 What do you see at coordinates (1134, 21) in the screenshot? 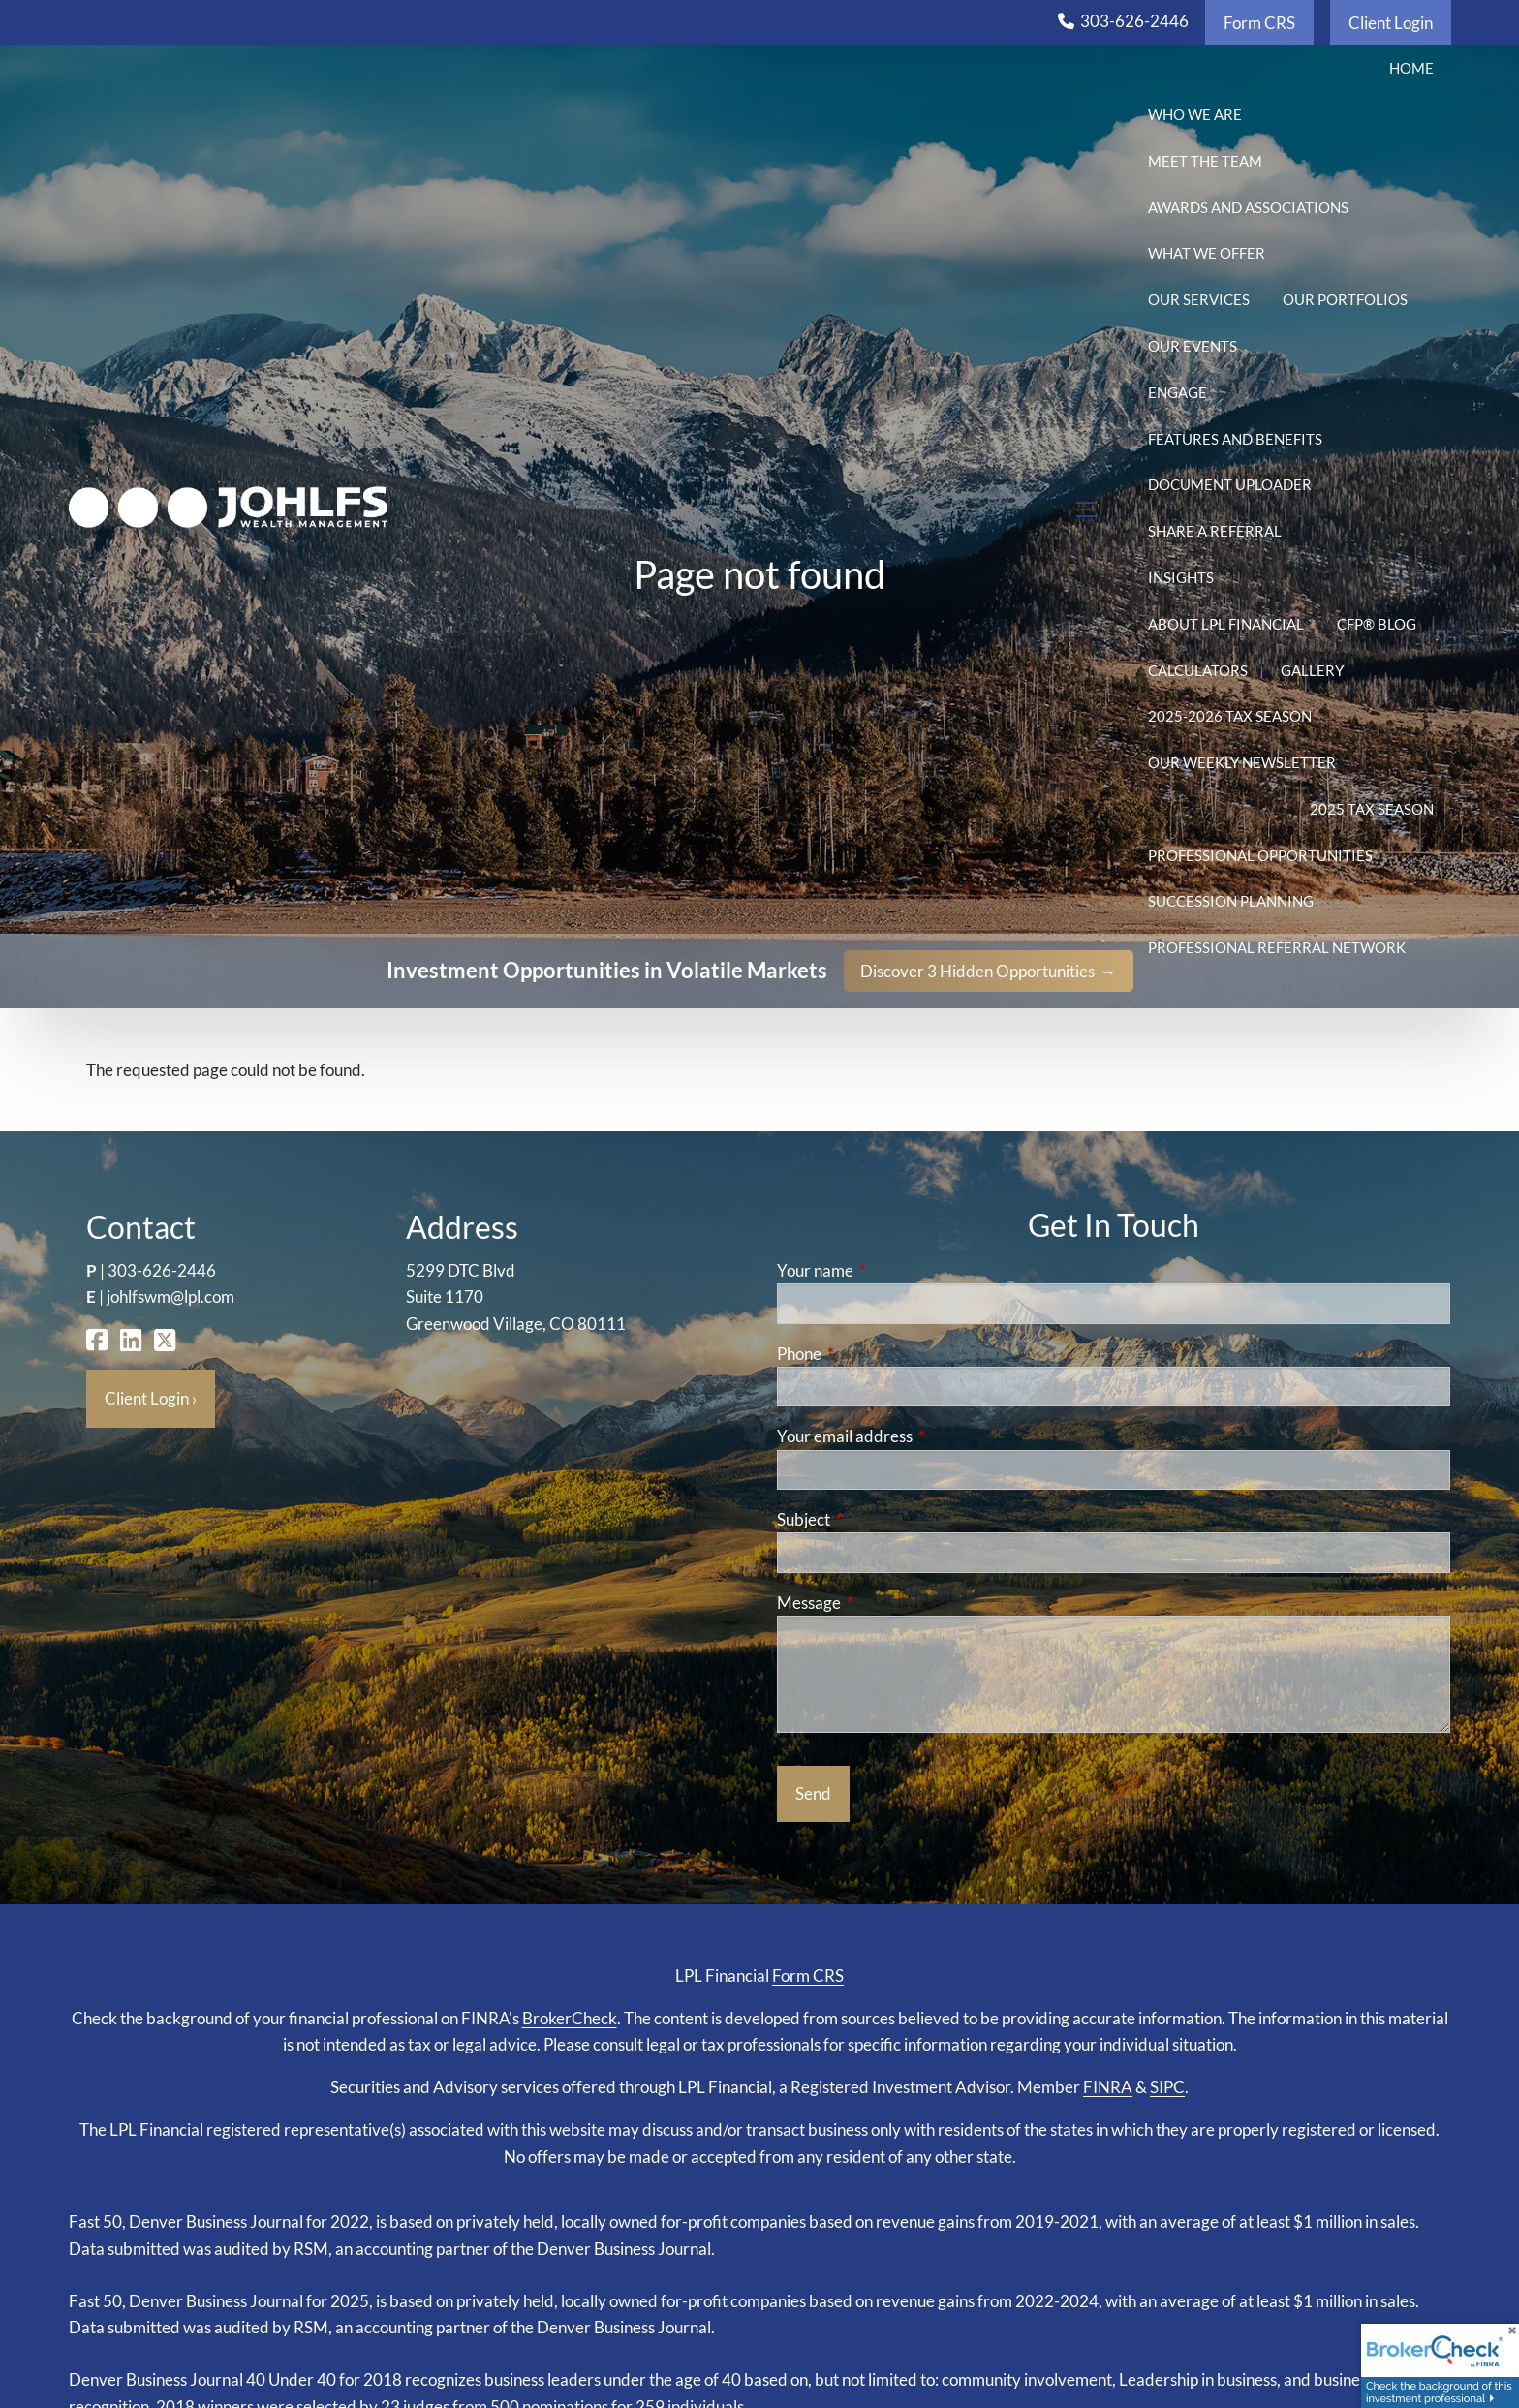
I see `303-626-2446` at bounding box center [1134, 21].